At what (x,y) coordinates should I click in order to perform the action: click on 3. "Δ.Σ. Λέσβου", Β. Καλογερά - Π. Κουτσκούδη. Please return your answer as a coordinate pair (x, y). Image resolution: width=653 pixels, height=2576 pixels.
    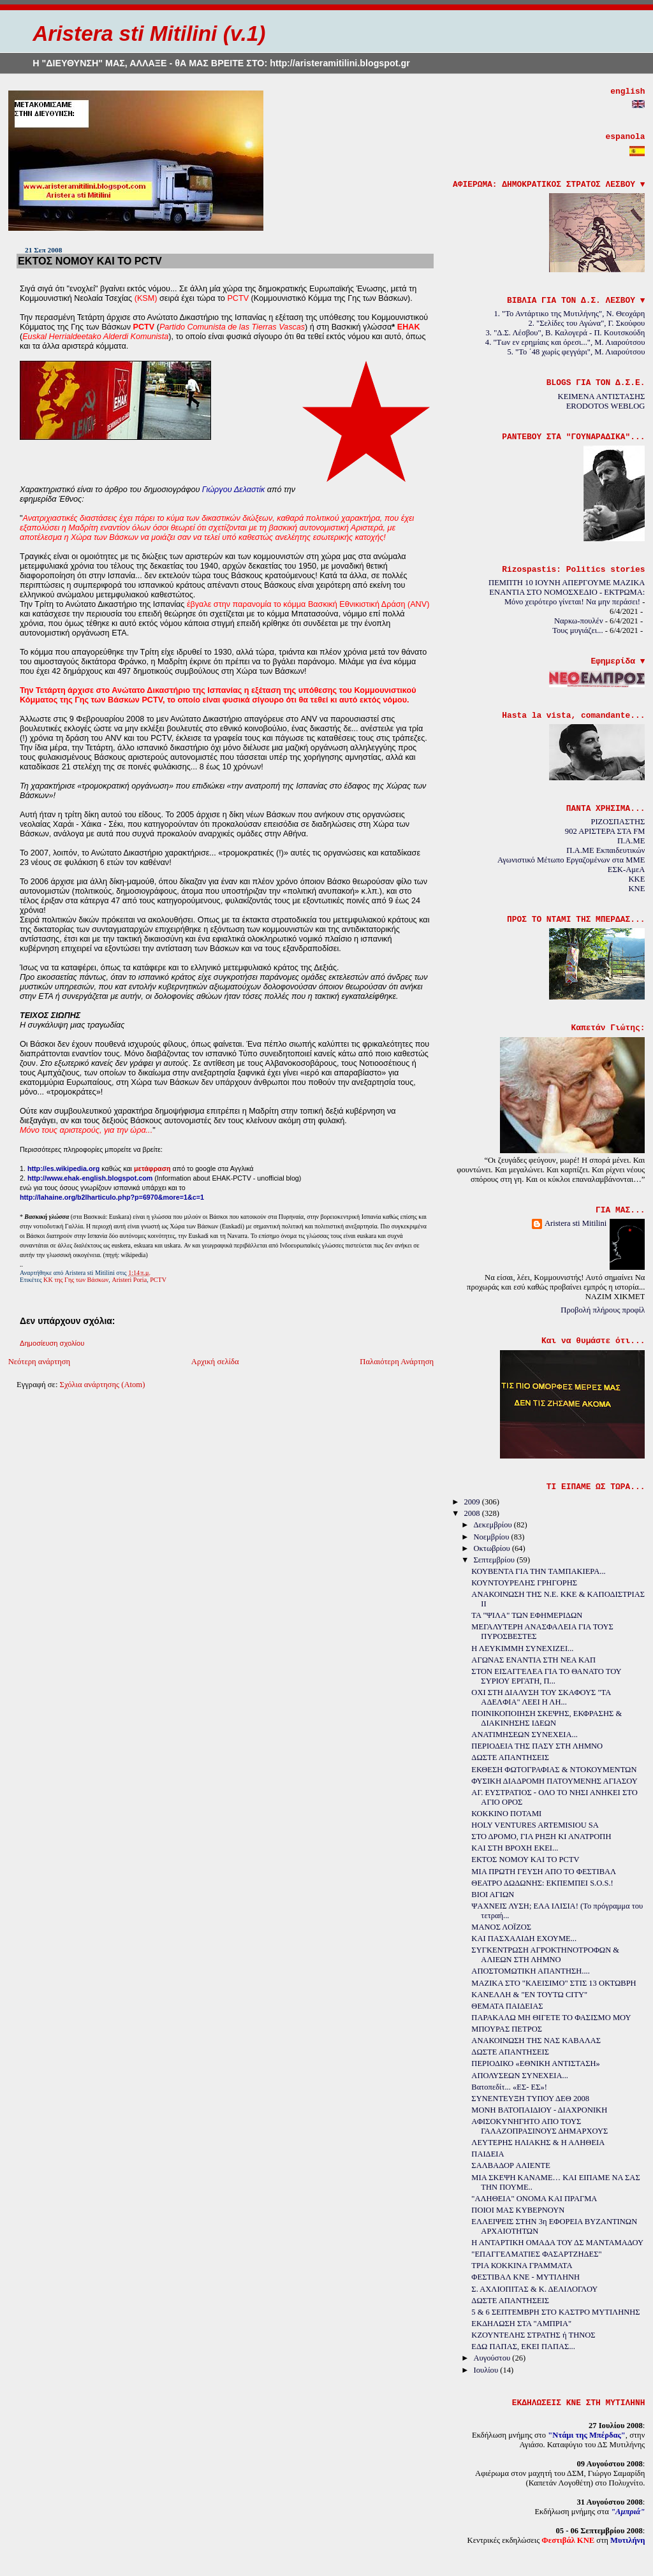
    Looking at the image, I should click on (565, 332).